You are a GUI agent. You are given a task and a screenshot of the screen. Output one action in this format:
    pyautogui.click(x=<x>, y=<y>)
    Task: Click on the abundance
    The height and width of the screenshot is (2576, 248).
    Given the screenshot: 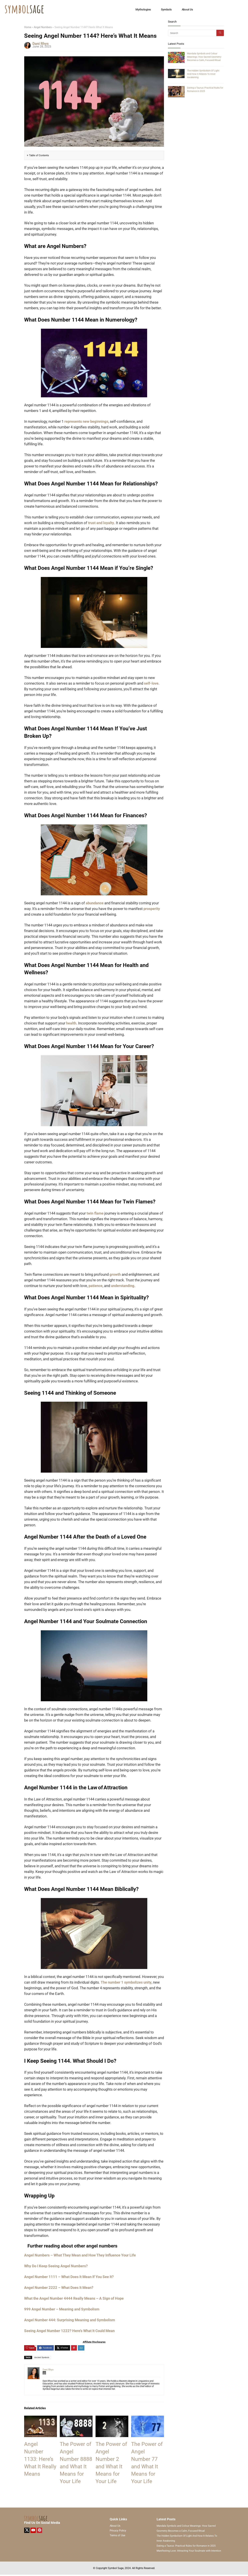 What is the action you would take?
    pyautogui.click(x=95, y=903)
    